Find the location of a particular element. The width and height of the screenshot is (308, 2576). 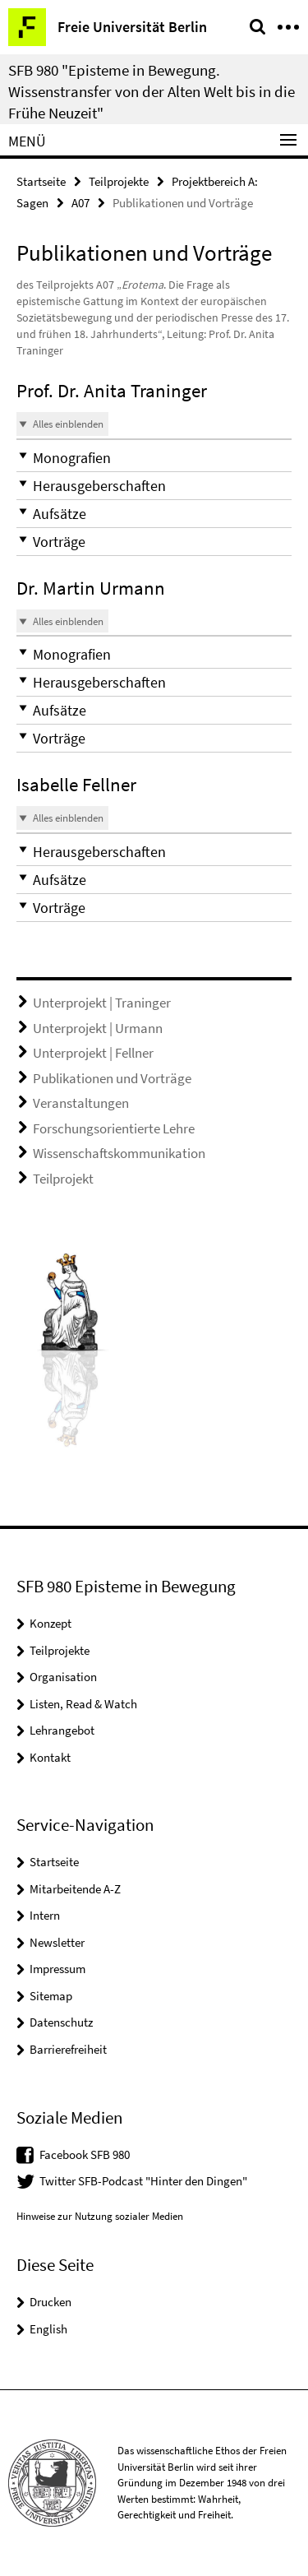

Teilprojekt is located at coordinates (63, 1179).